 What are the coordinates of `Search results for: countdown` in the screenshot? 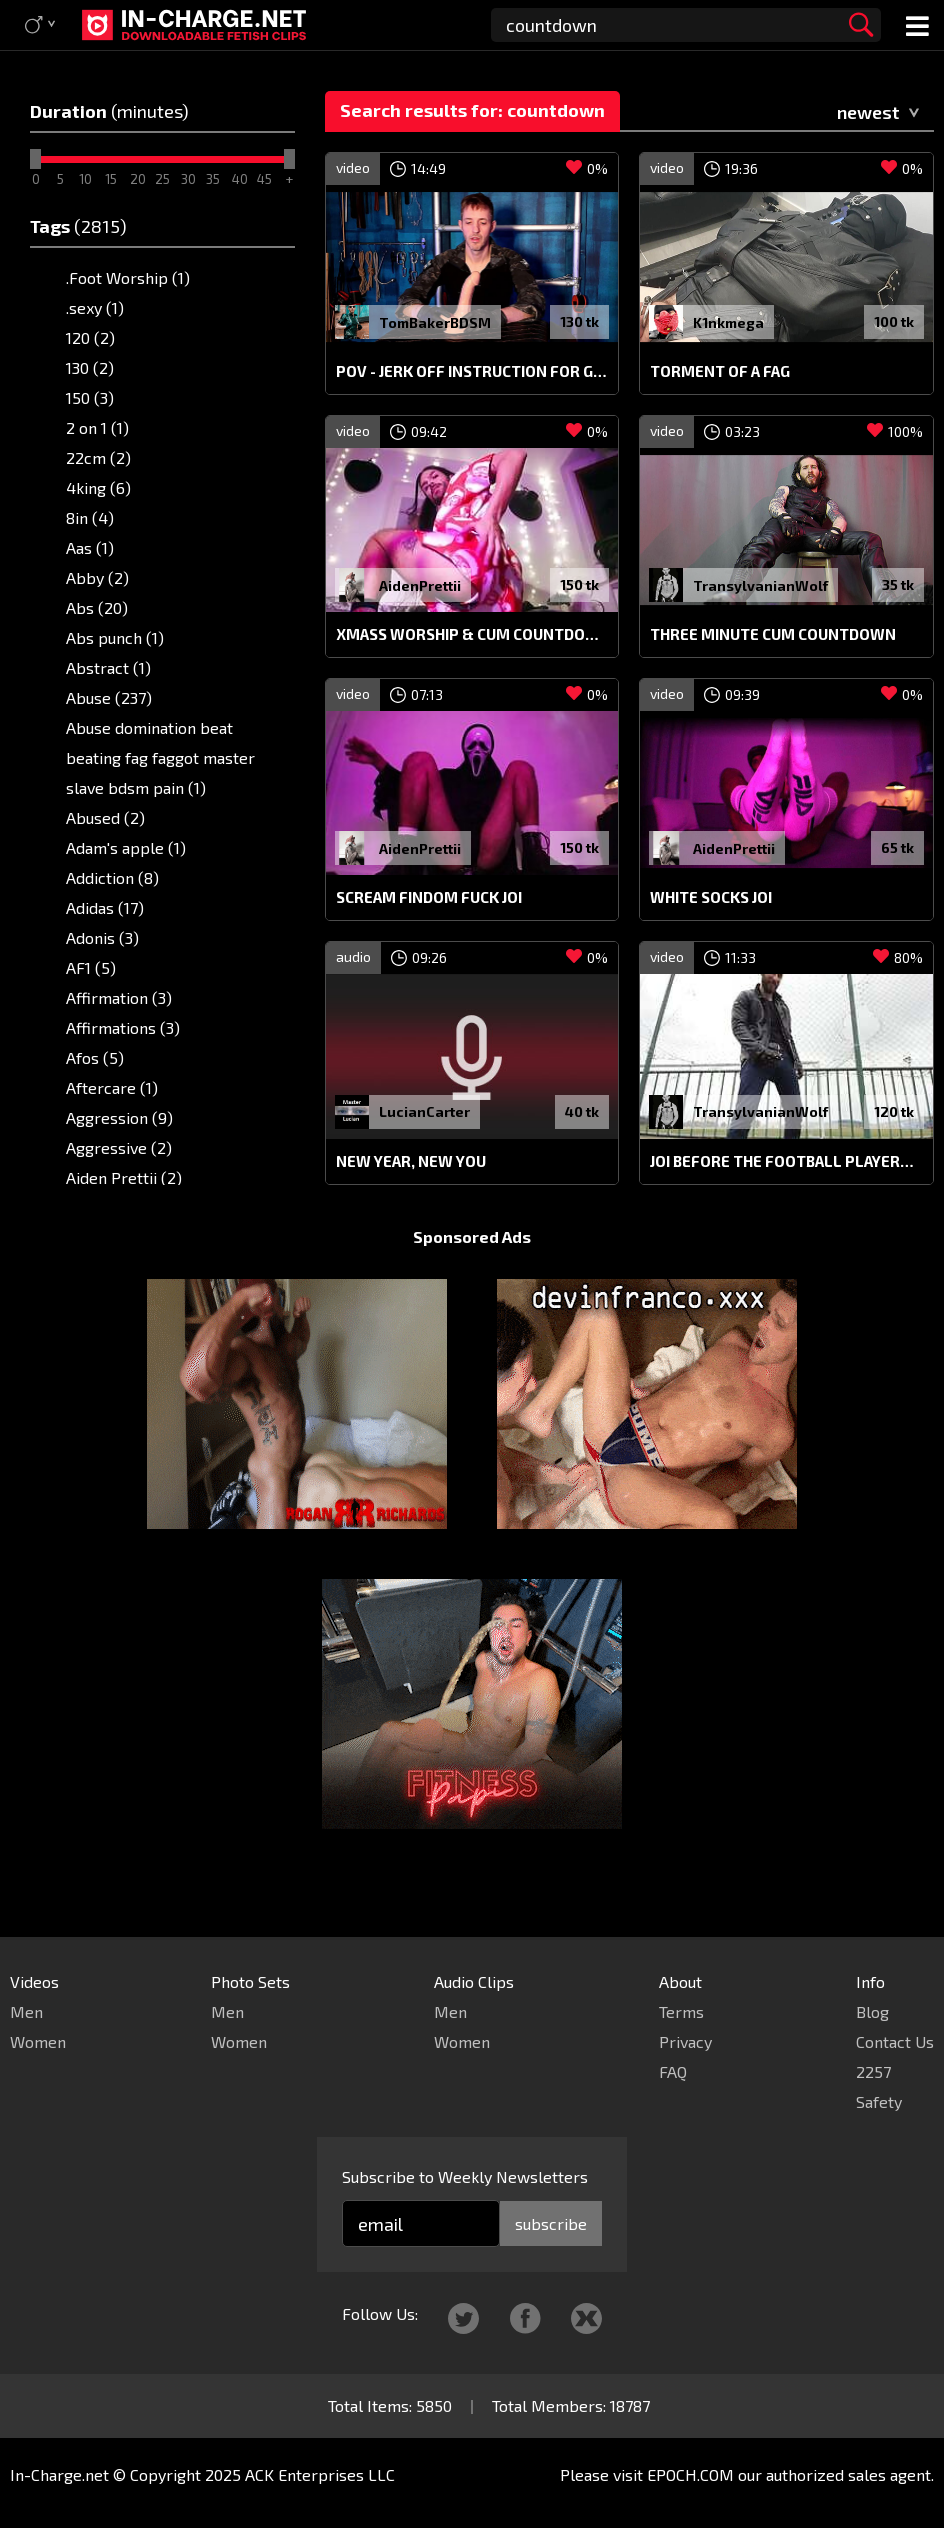 It's located at (472, 110).